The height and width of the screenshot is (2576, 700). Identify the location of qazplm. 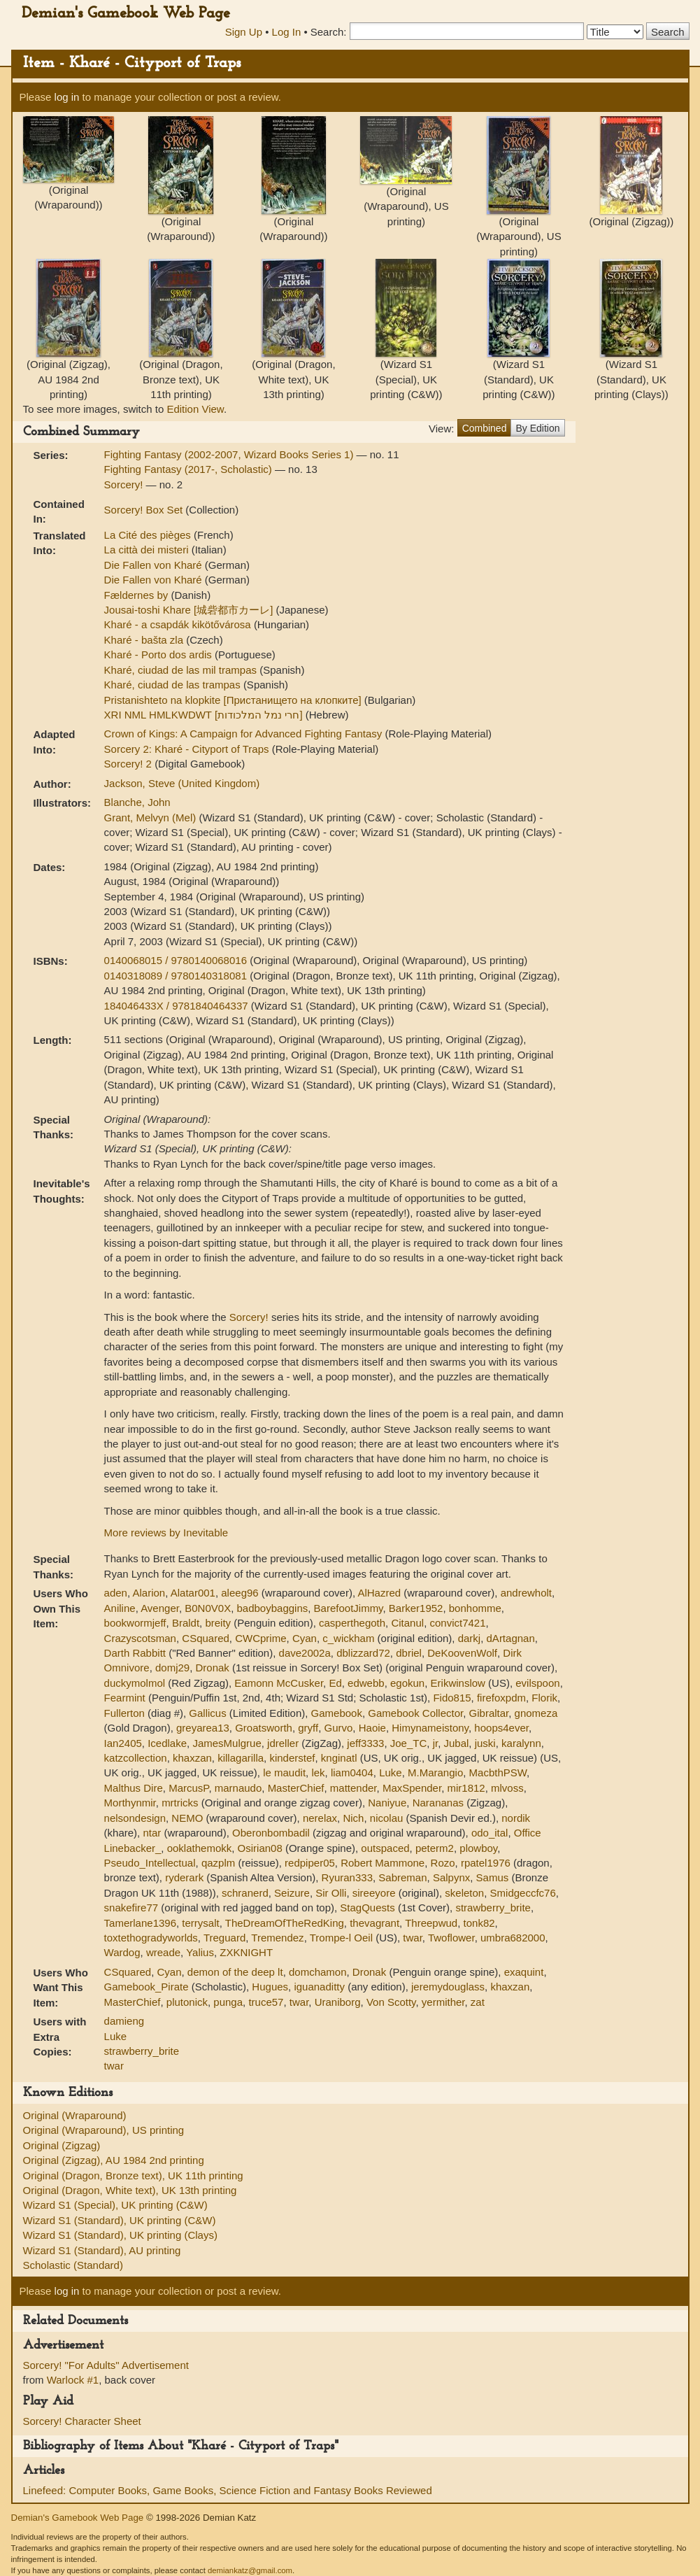
(218, 1863).